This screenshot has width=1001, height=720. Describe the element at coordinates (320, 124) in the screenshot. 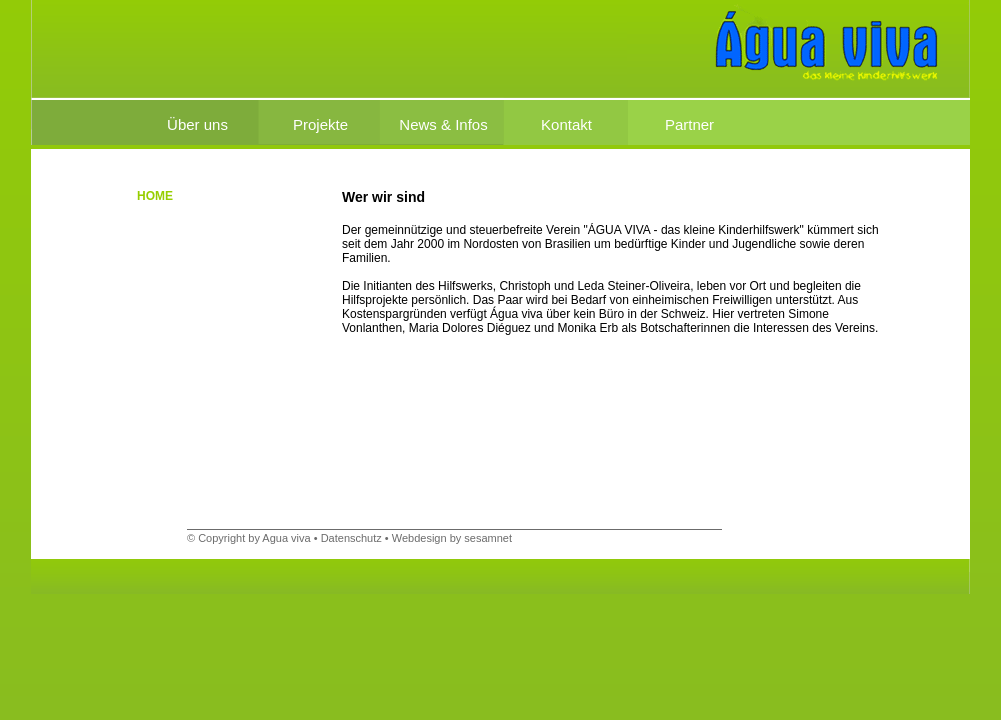

I see `Projekte` at that location.